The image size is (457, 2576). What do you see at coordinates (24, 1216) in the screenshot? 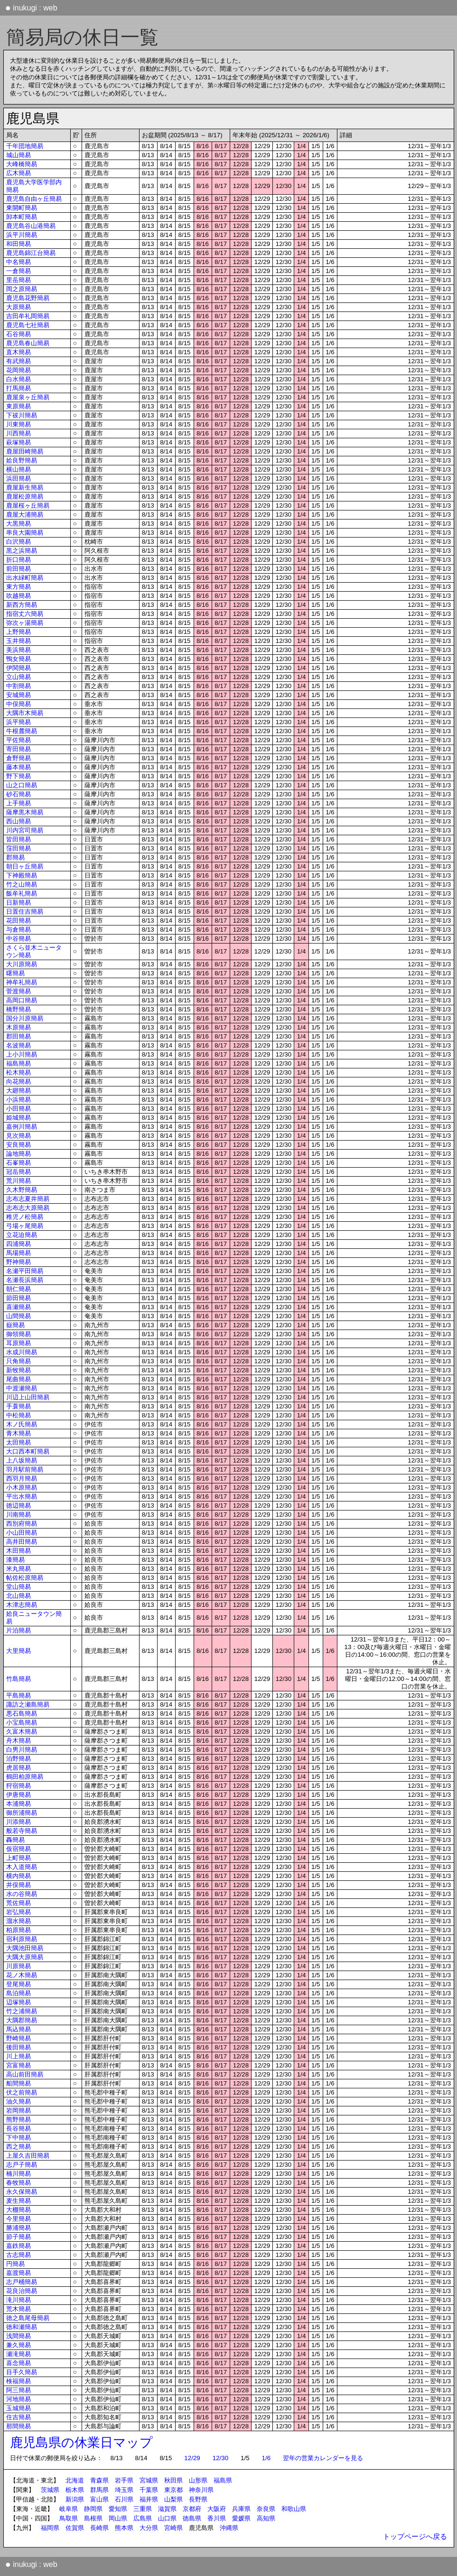
I see `稚児ノ松簡易` at bounding box center [24, 1216].